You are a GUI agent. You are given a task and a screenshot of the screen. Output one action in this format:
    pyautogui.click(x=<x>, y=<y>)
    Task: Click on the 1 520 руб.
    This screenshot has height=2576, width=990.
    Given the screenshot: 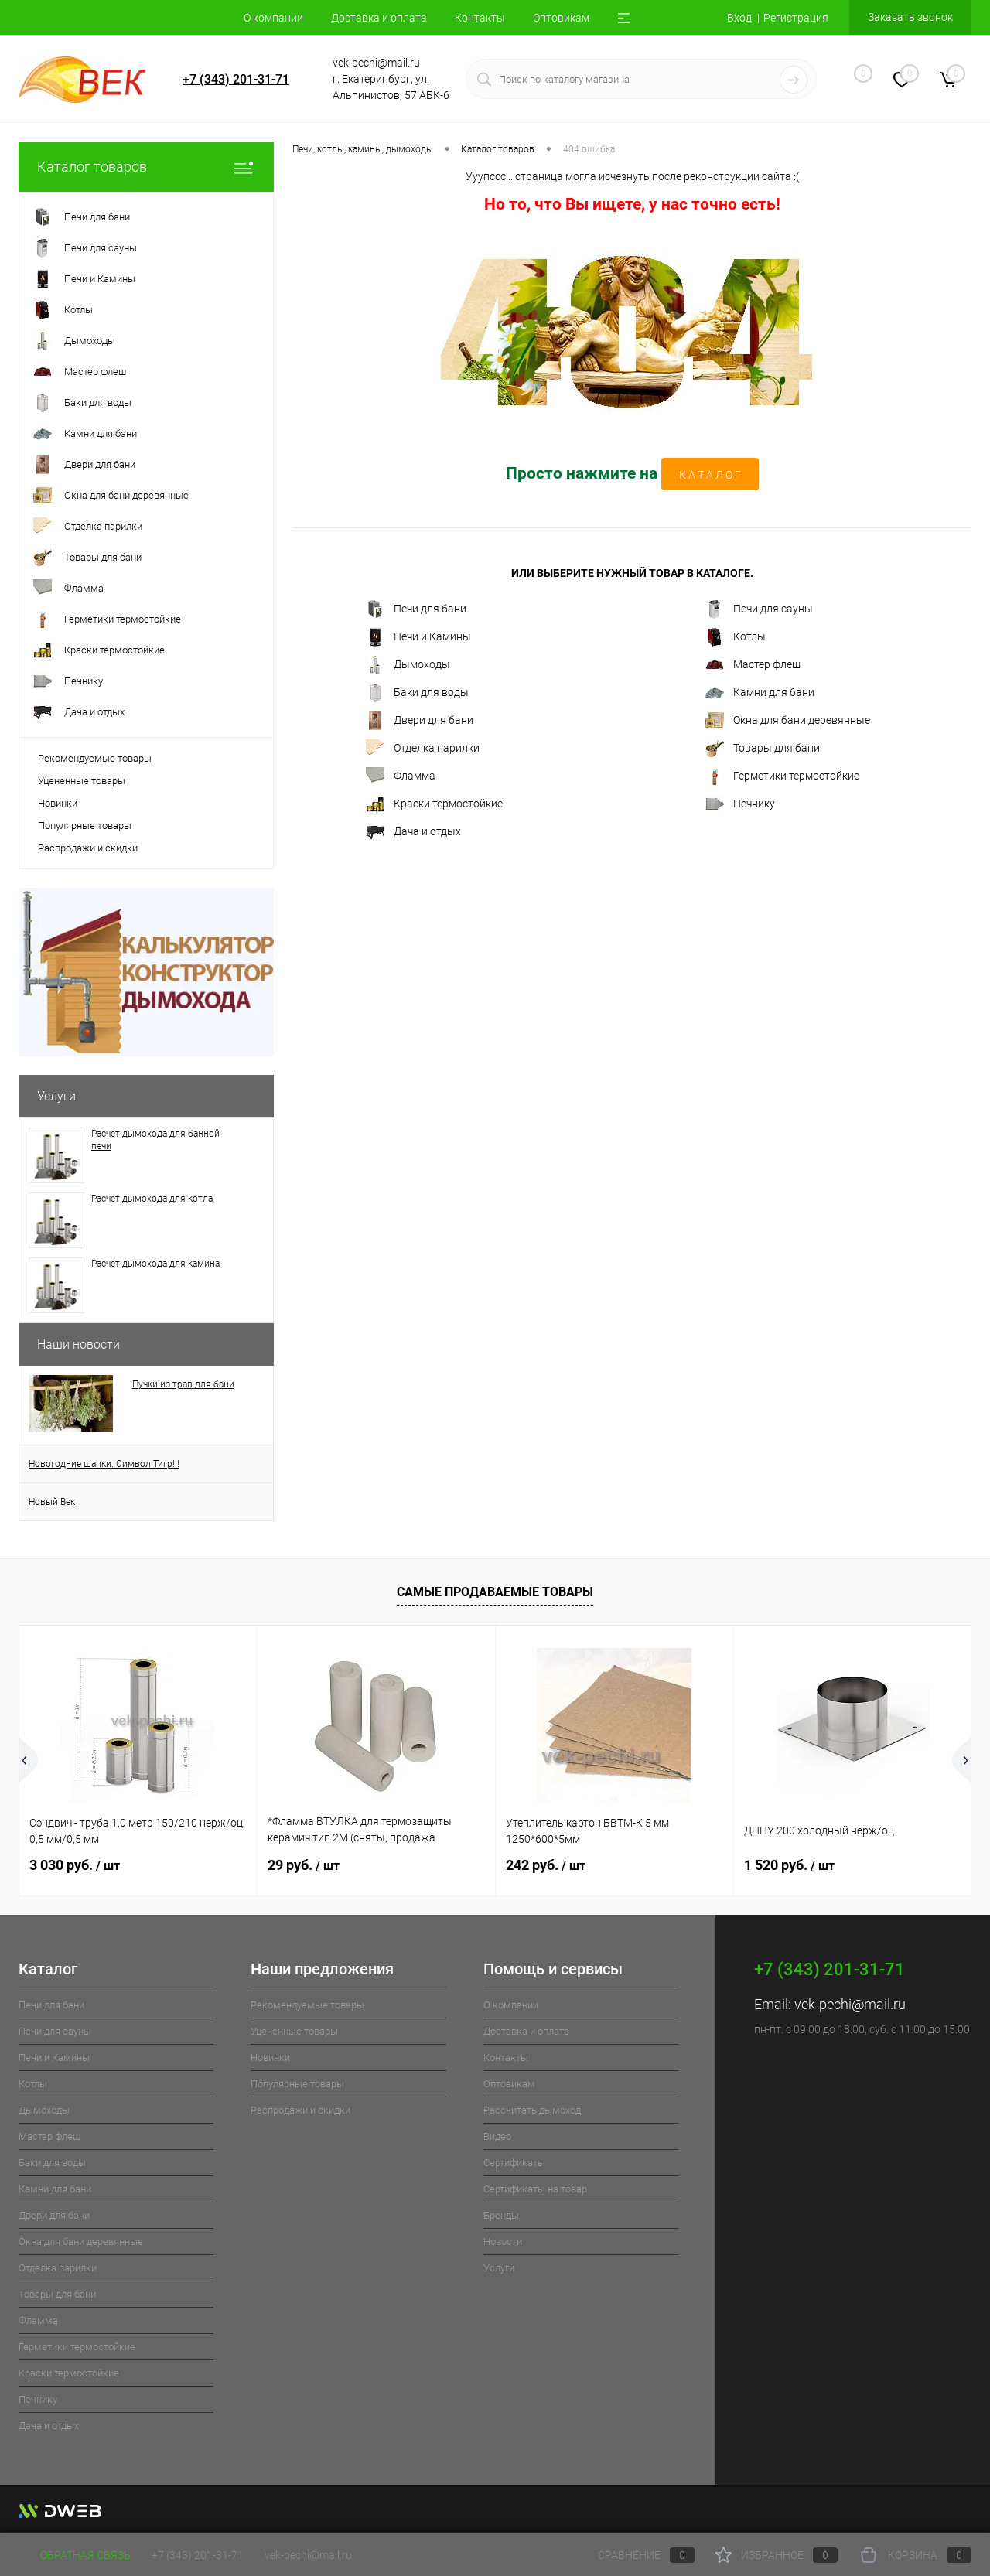 What is the action you would take?
    pyautogui.click(x=789, y=1865)
    